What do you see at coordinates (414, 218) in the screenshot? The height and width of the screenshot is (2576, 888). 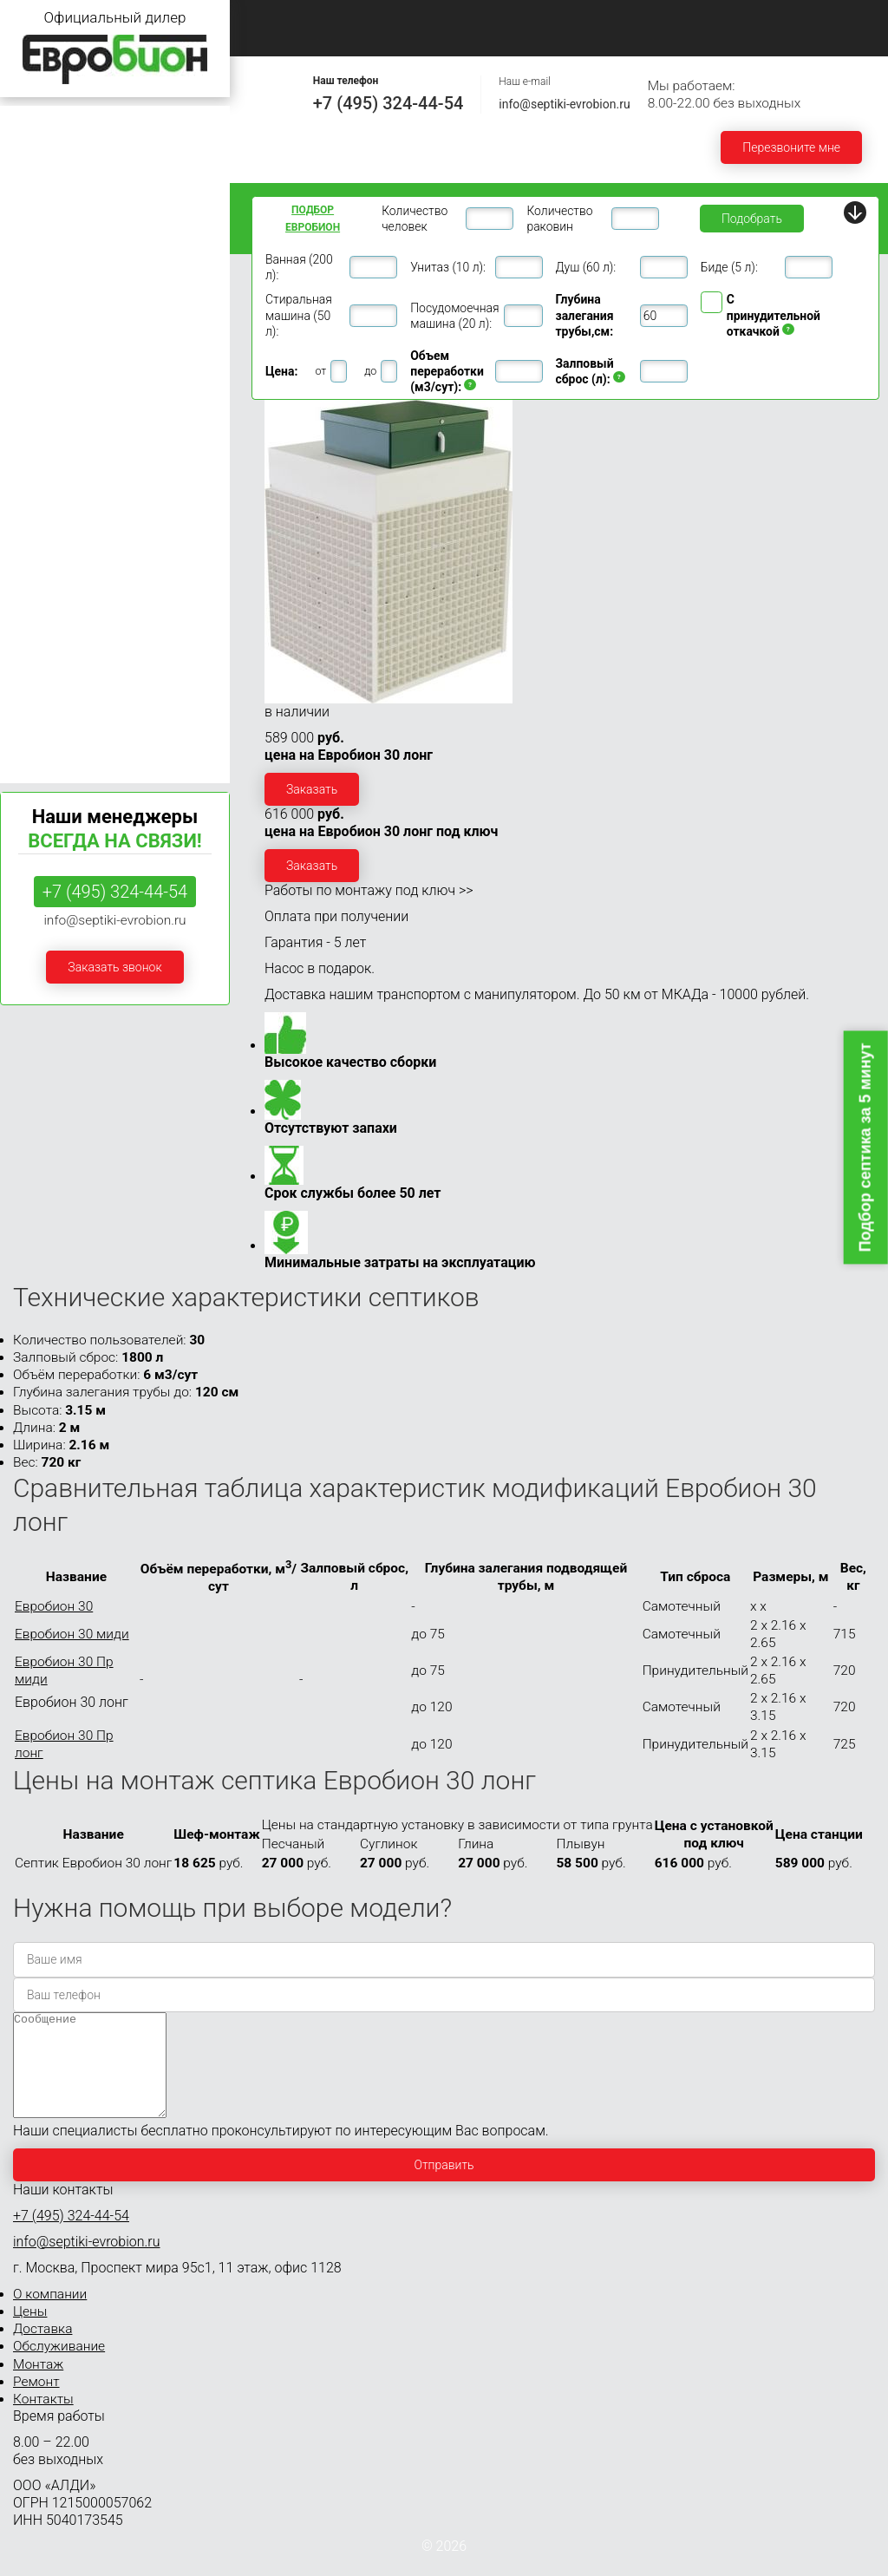 I see `Количество человек` at bounding box center [414, 218].